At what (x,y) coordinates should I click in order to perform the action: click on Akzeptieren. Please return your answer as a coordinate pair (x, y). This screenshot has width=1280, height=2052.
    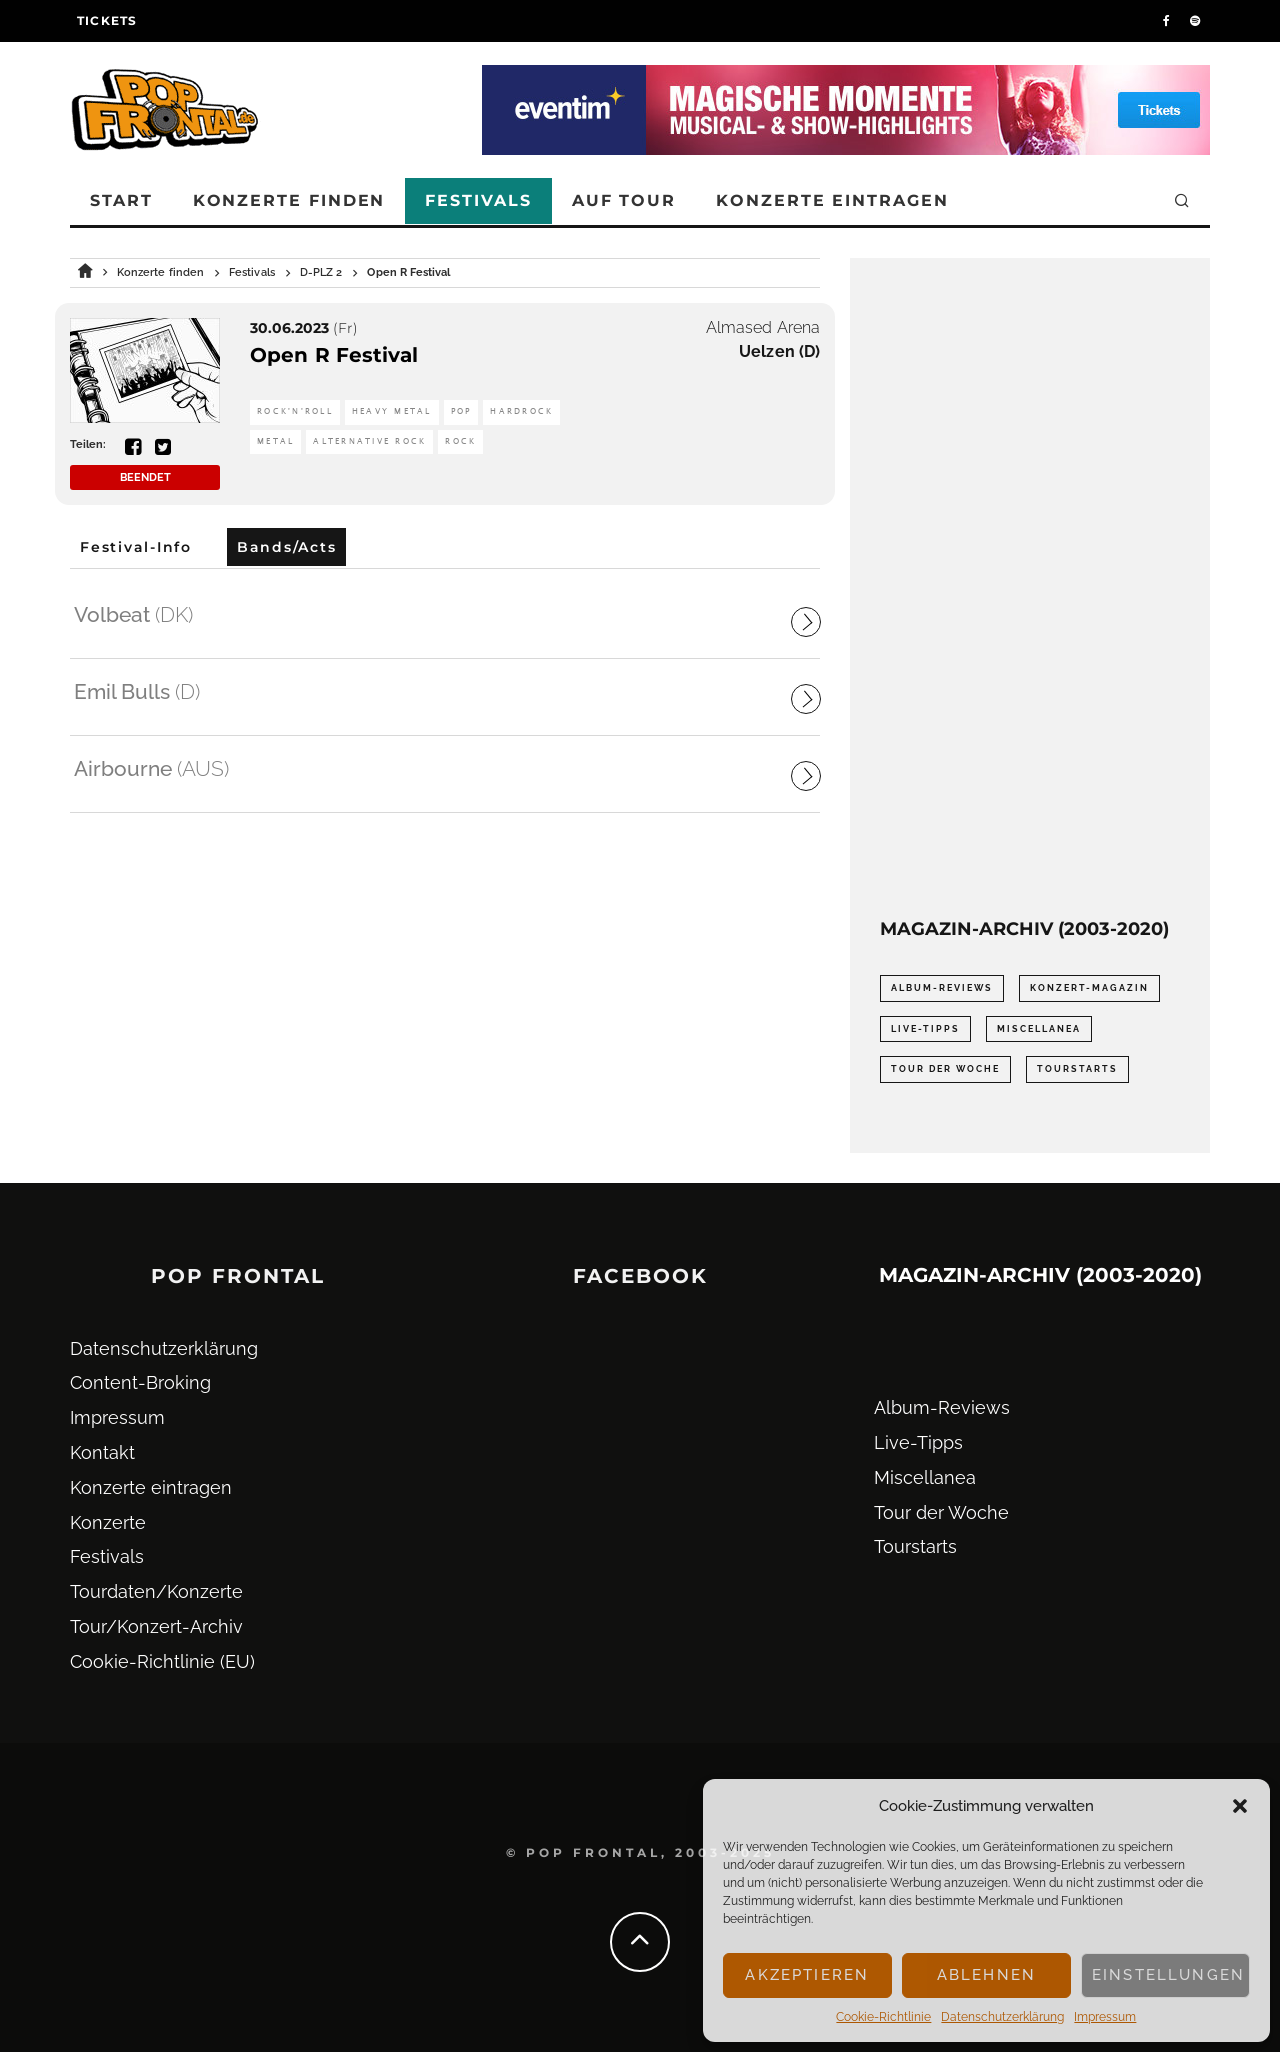
    Looking at the image, I should click on (807, 1975).